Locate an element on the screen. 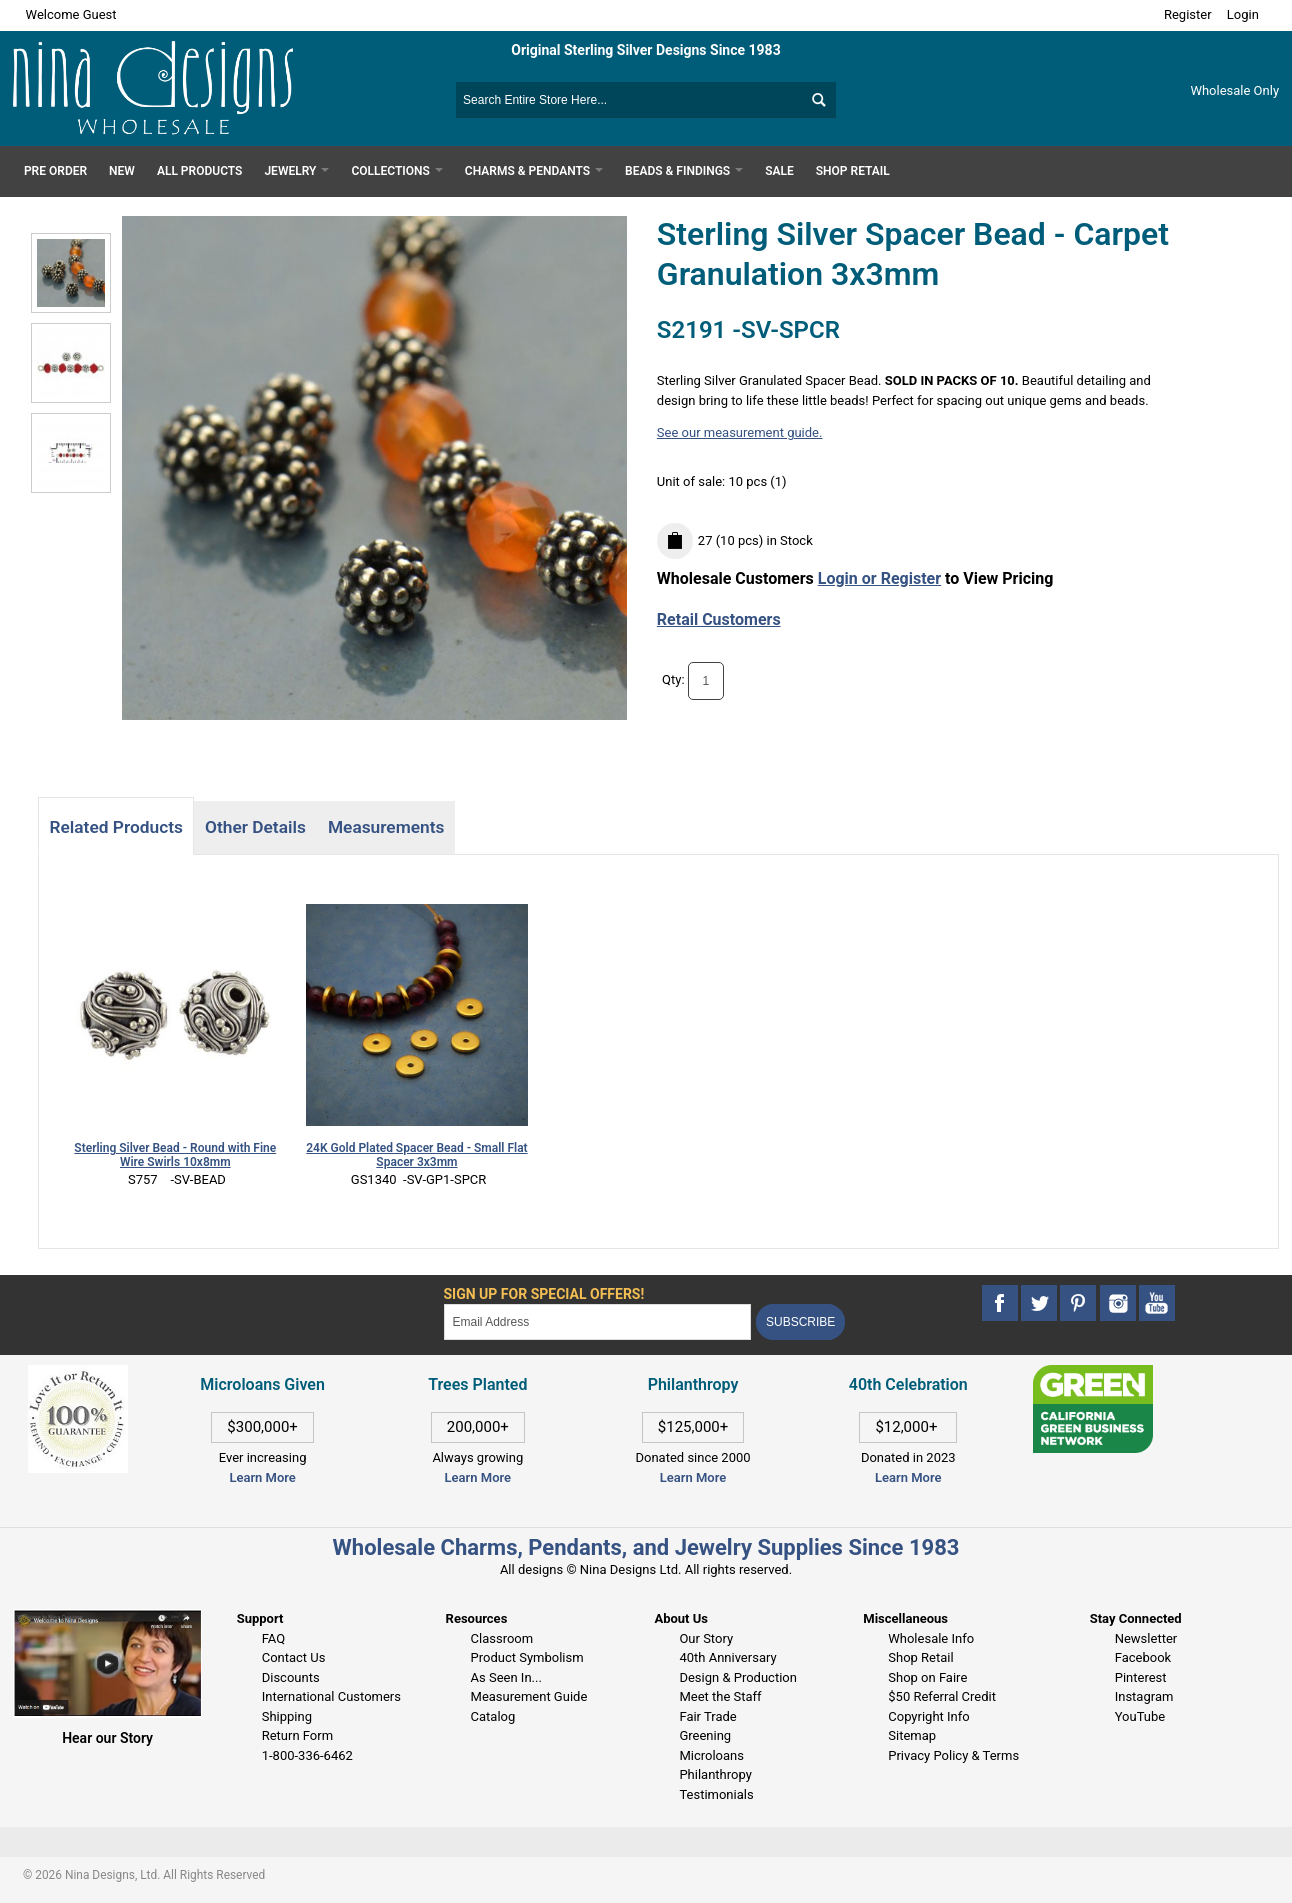 The image size is (1292, 1903). Learn More [This link opens in a new tab] is located at coordinates (478, 1477).